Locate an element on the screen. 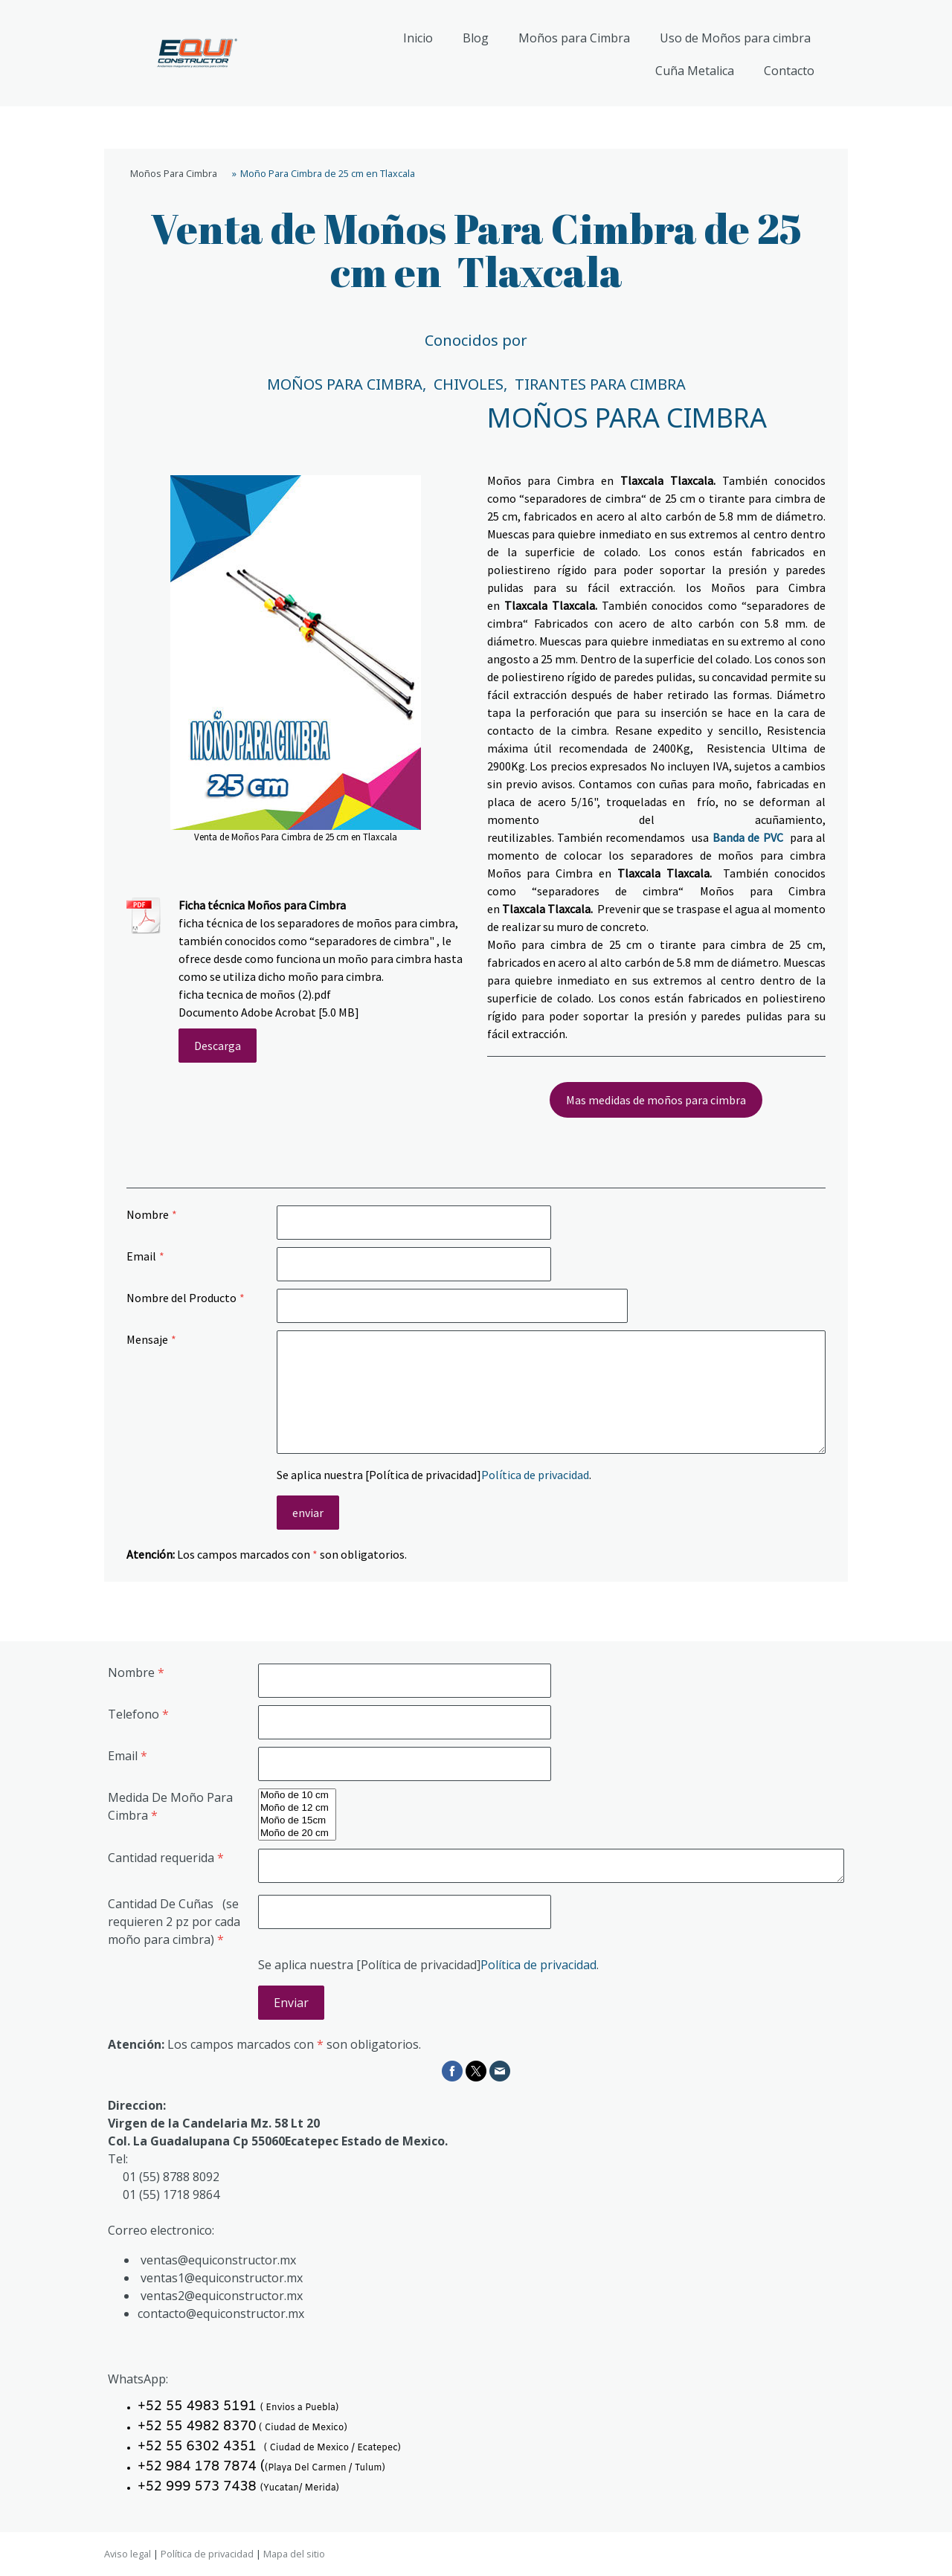 The width and height of the screenshot is (952, 2576). Uso de Moños para cimbra is located at coordinates (735, 38).